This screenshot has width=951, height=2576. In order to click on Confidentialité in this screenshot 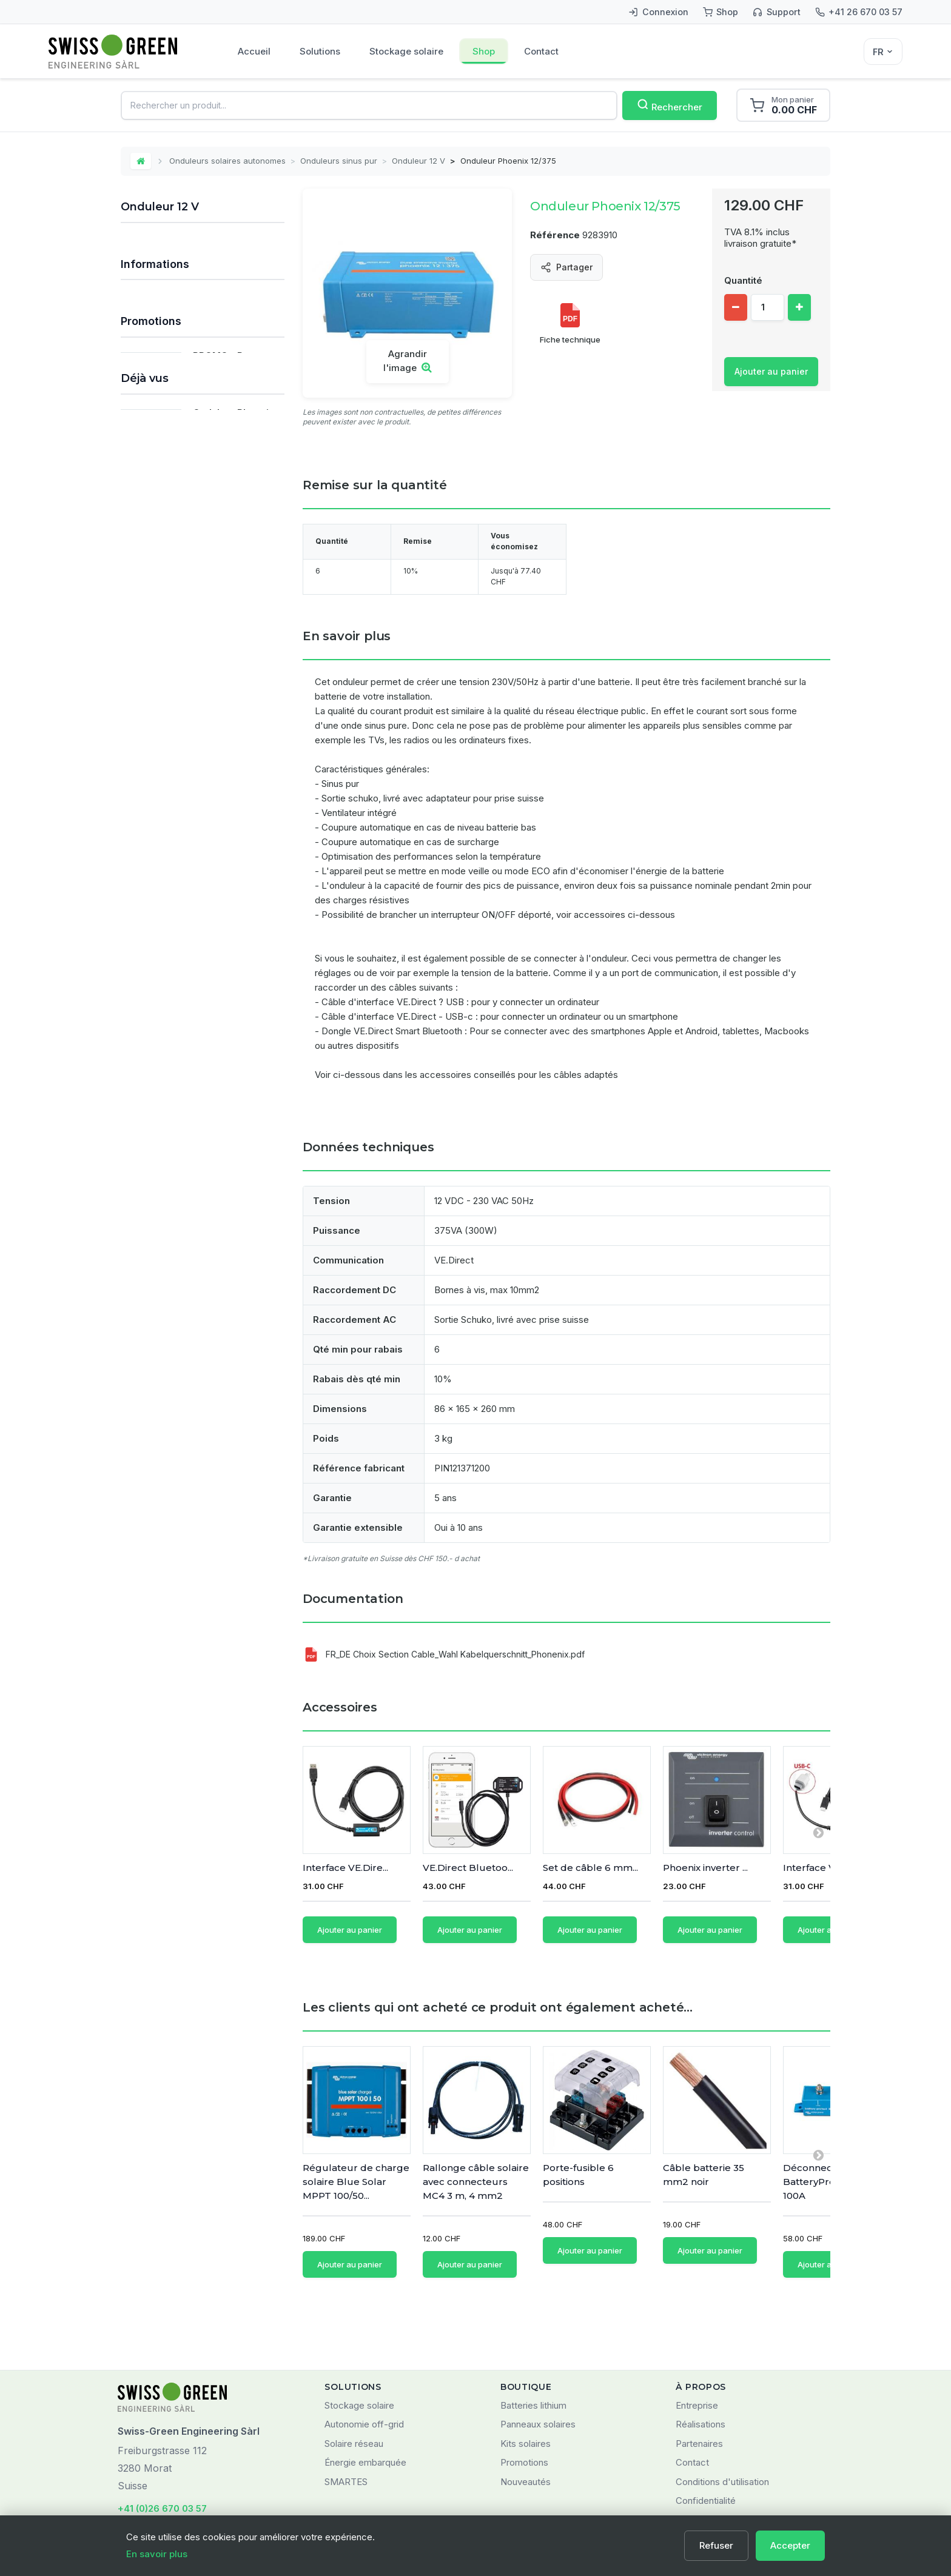, I will do `click(706, 2444)`.